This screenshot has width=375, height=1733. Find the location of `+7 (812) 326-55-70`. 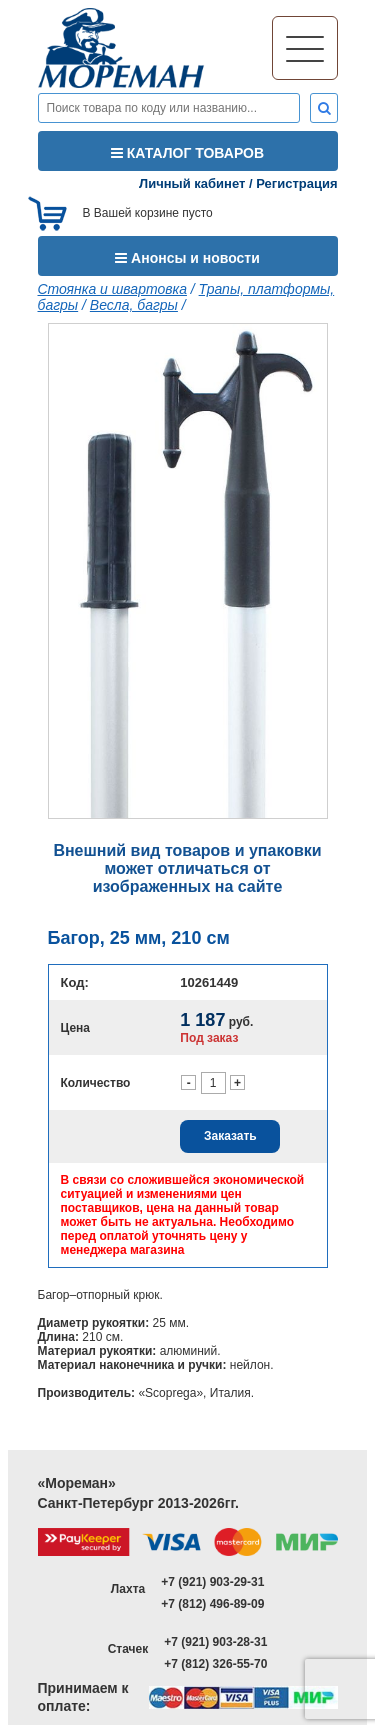

+7 (812) 326-55-70 is located at coordinates (215, 1664).